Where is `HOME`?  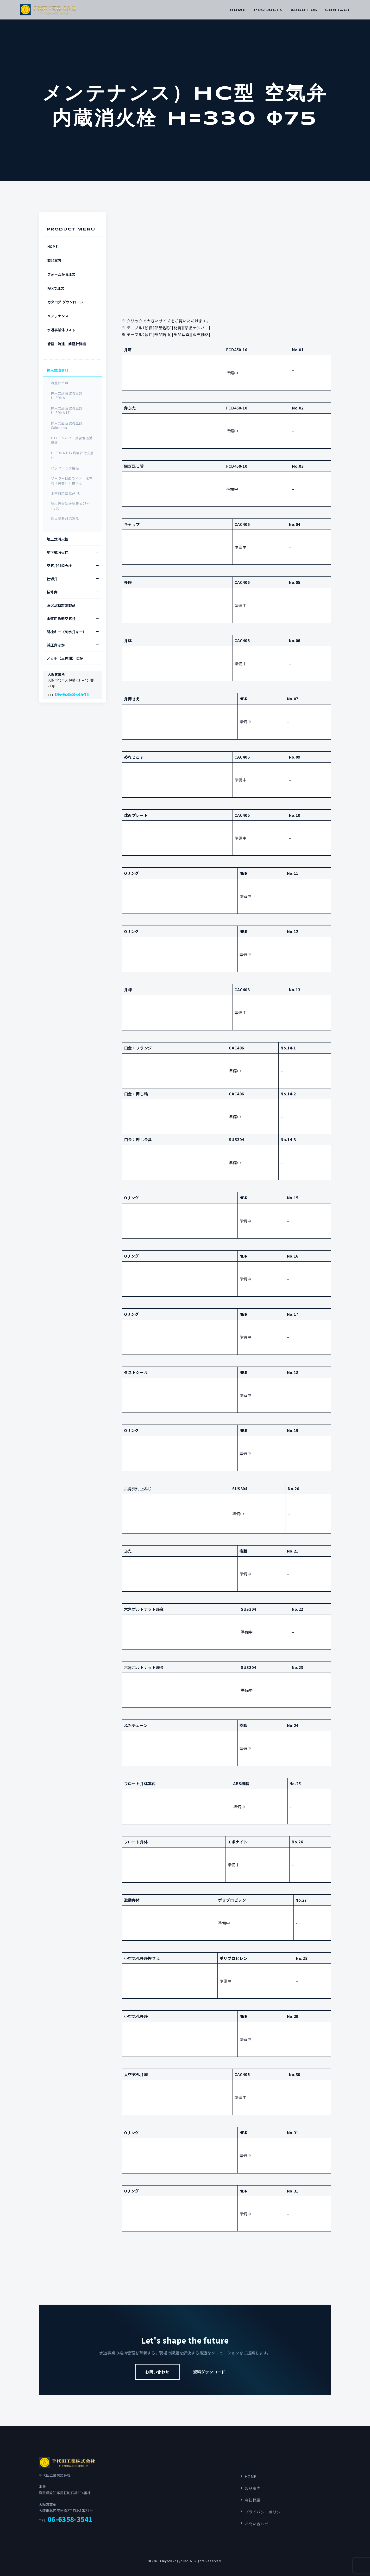 HOME is located at coordinates (238, 10).